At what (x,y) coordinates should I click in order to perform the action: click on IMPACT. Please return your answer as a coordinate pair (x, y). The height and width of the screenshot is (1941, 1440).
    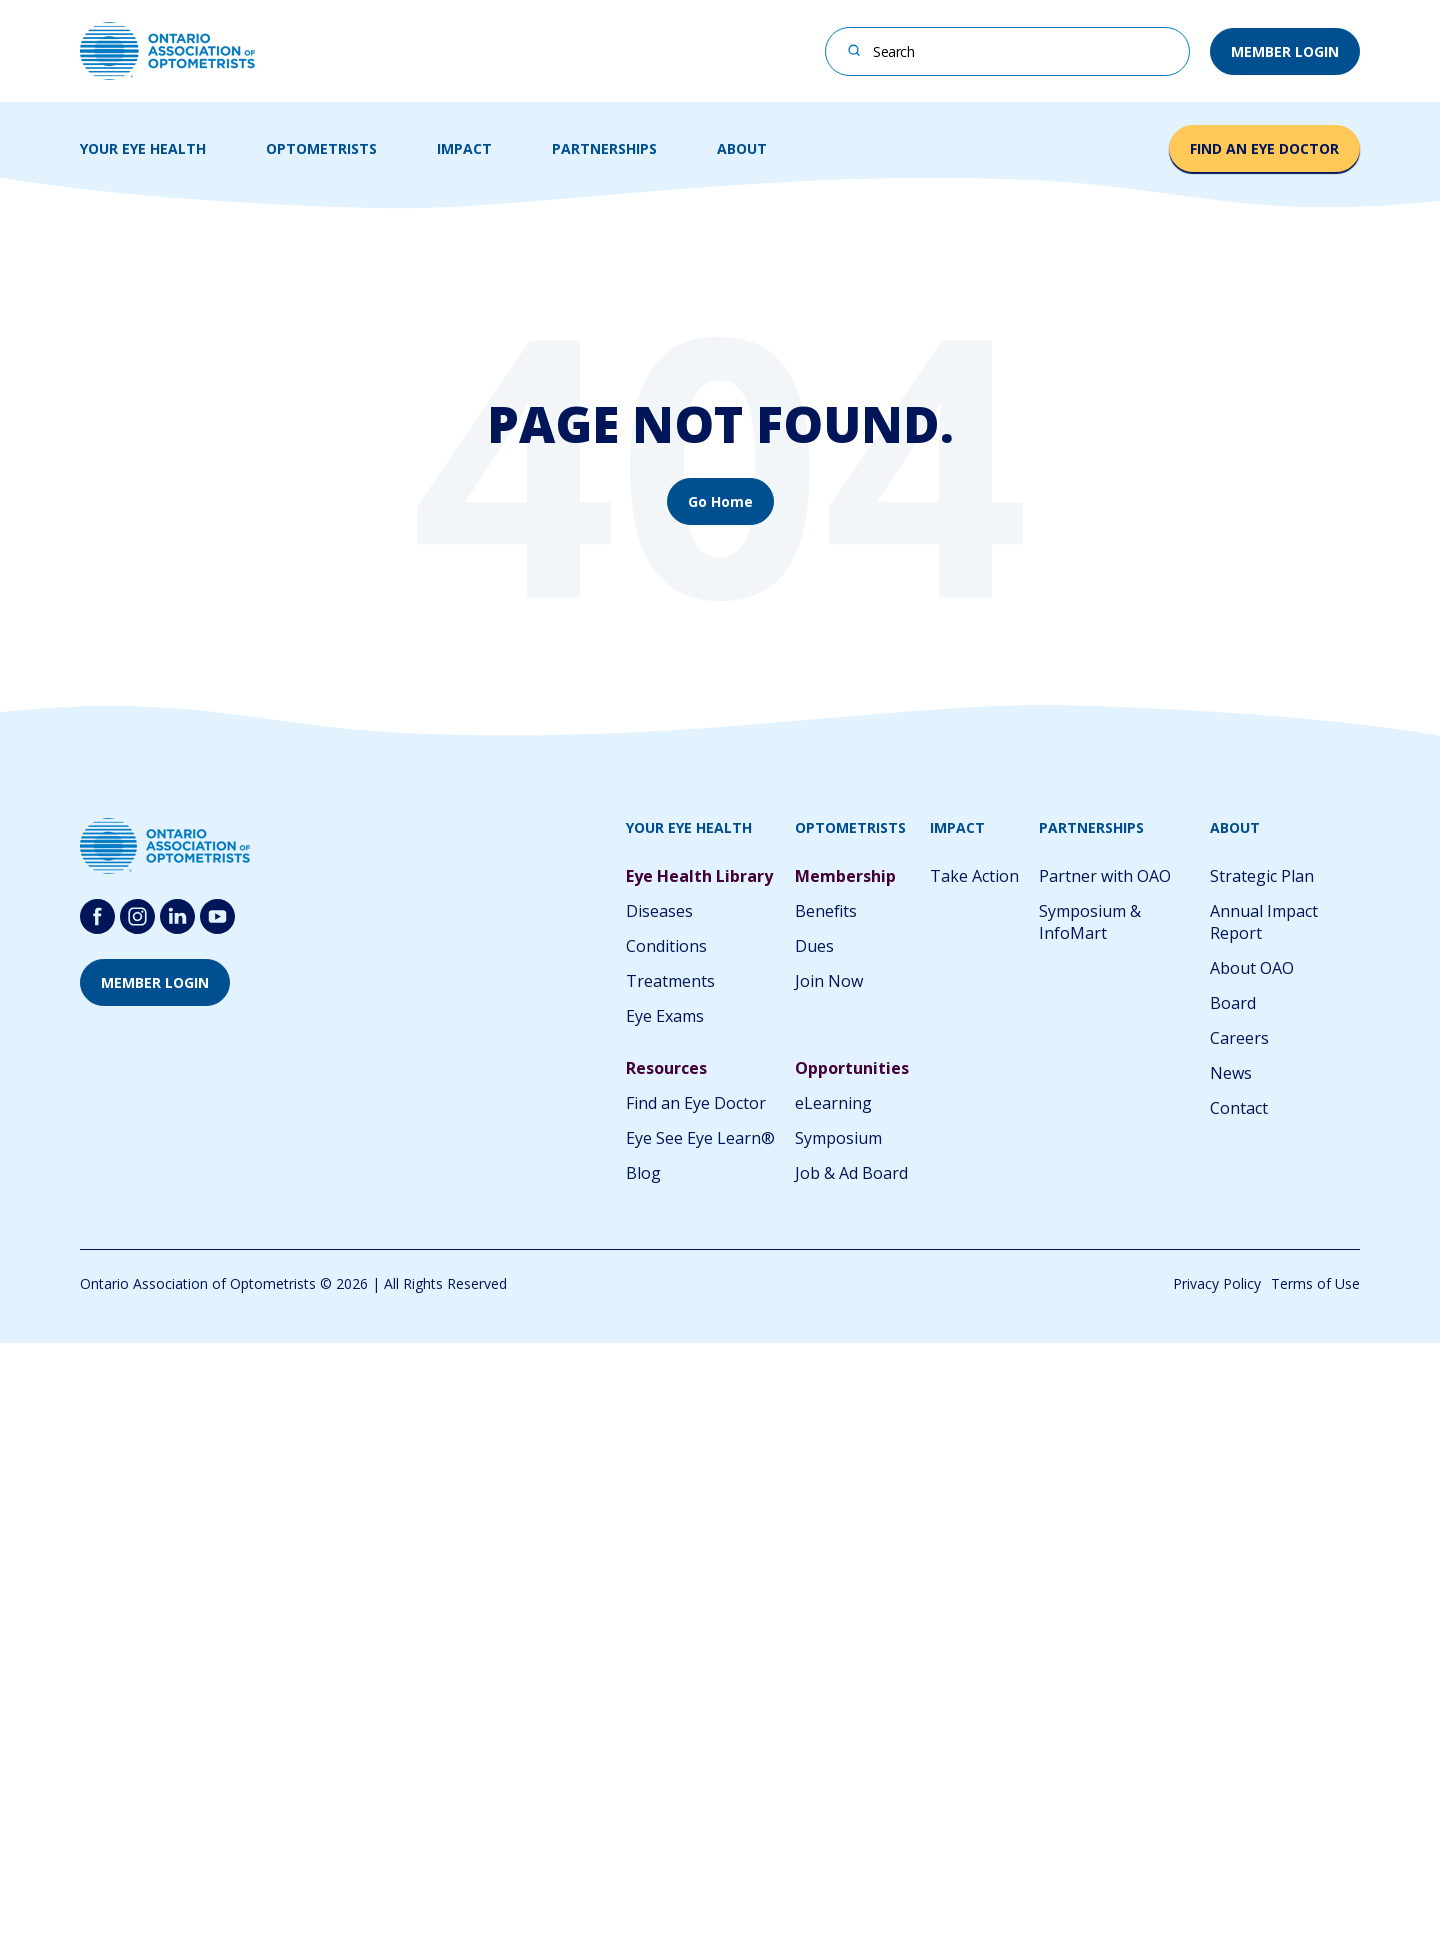
    Looking at the image, I should click on (464, 148).